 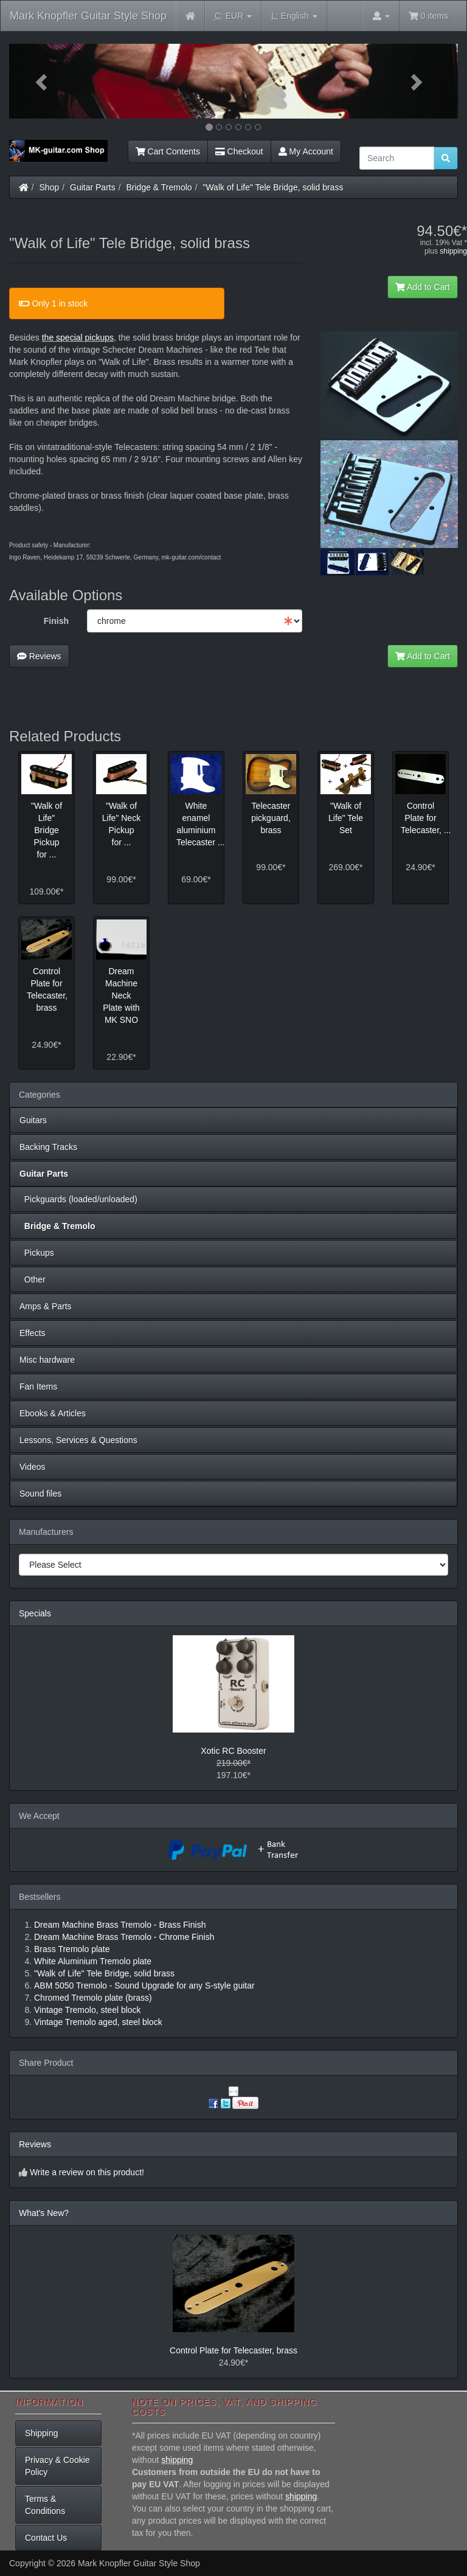 I want to click on EUR, so click(x=233, y=16).